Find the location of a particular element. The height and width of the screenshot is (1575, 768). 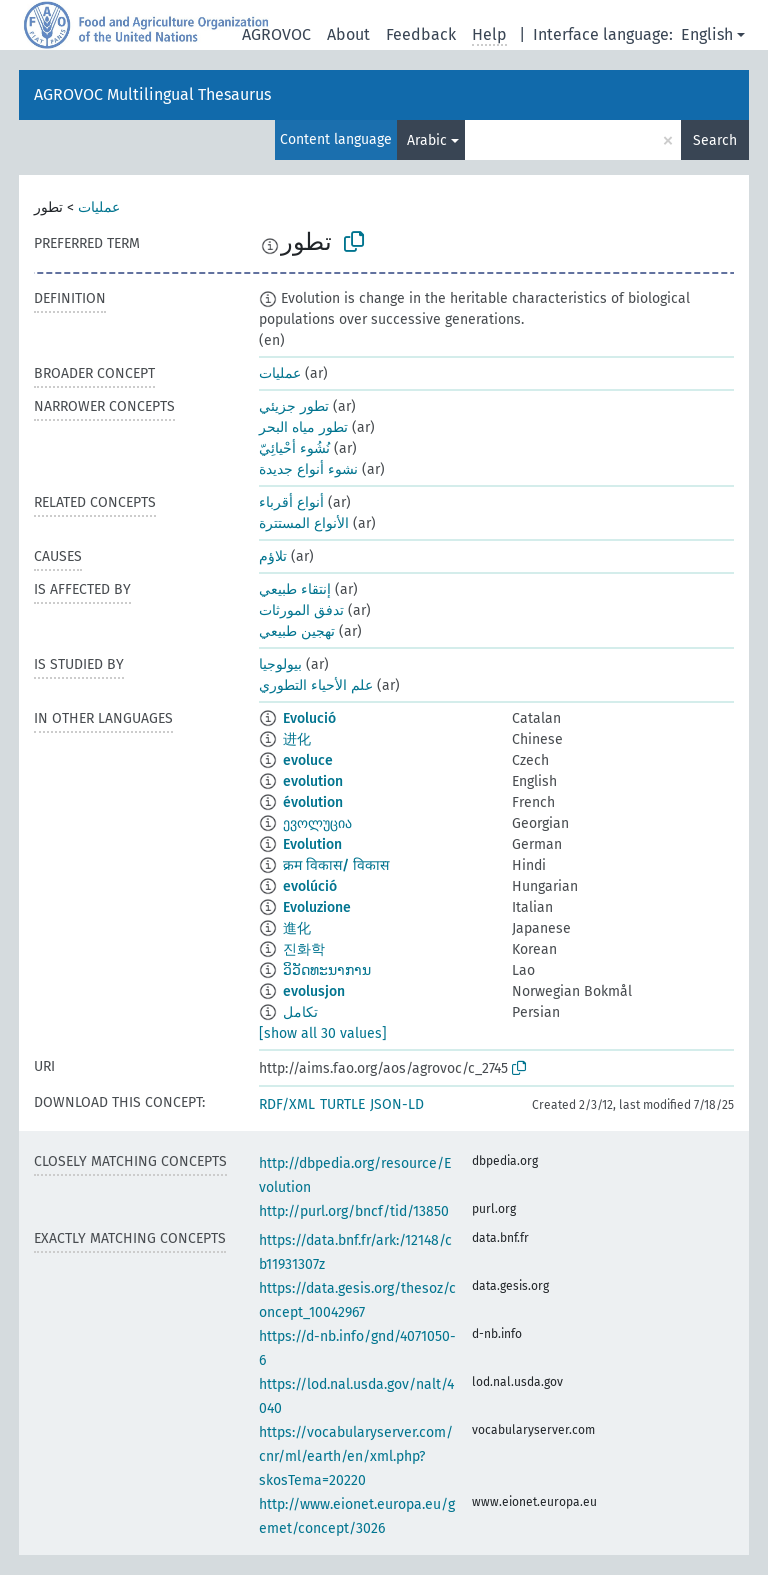

http://purl.org/bncf/tid/13850 is located at coordinates (354, 1211).